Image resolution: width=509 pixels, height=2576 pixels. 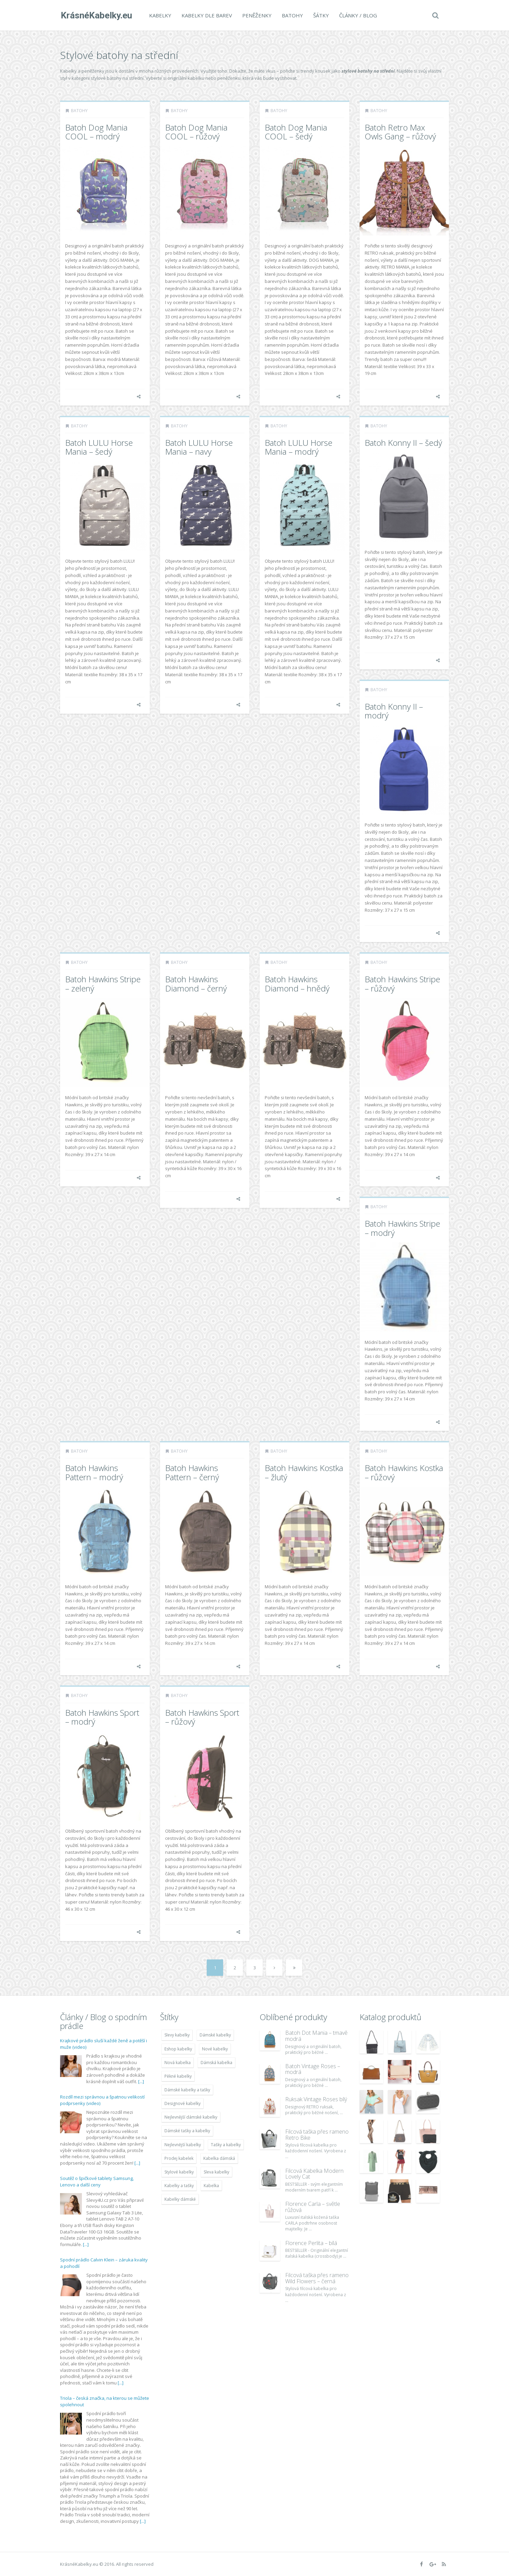 I want to click on Články / Blog, so click(x=357, y=15).